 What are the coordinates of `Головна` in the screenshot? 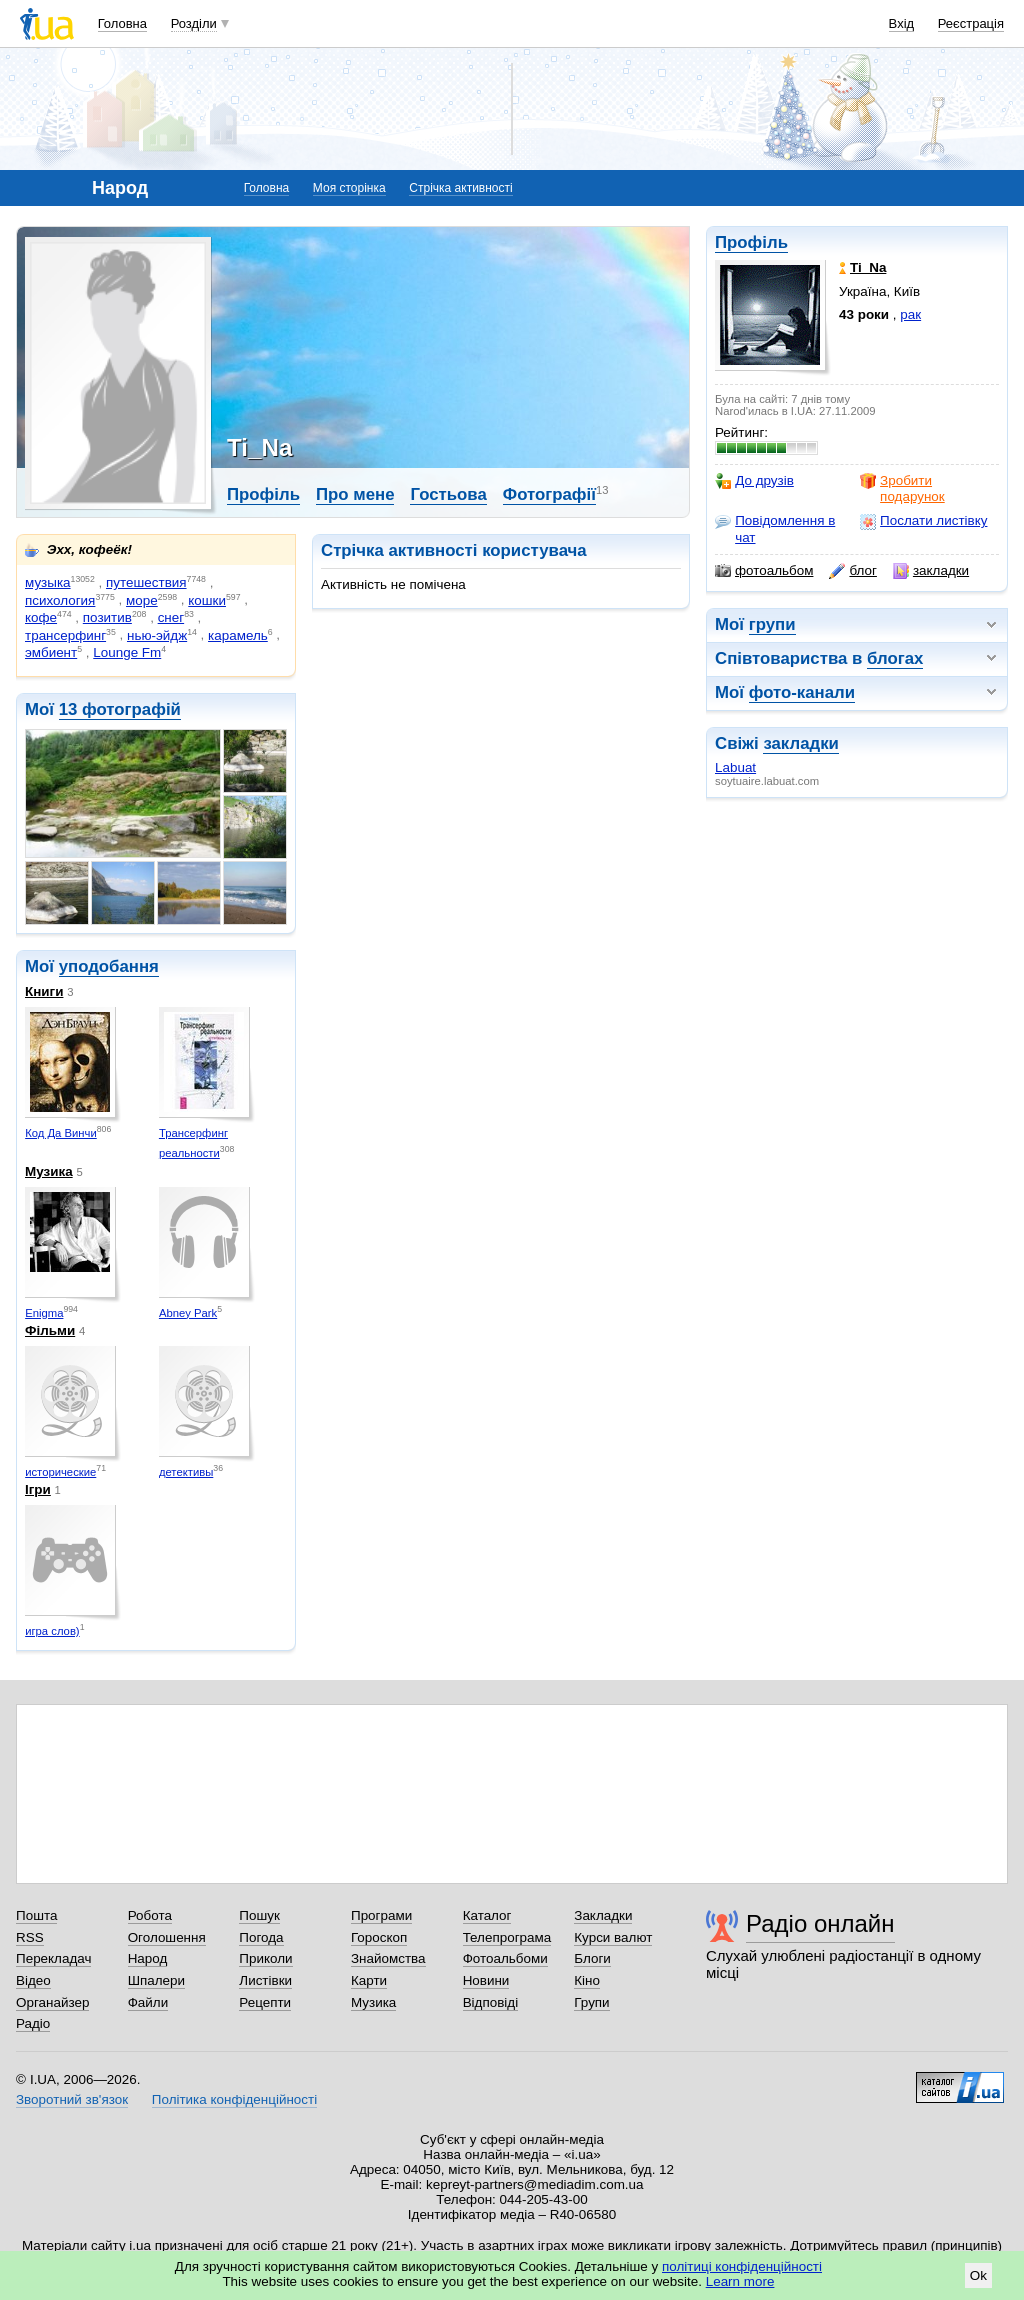 It's located at (122, 23).